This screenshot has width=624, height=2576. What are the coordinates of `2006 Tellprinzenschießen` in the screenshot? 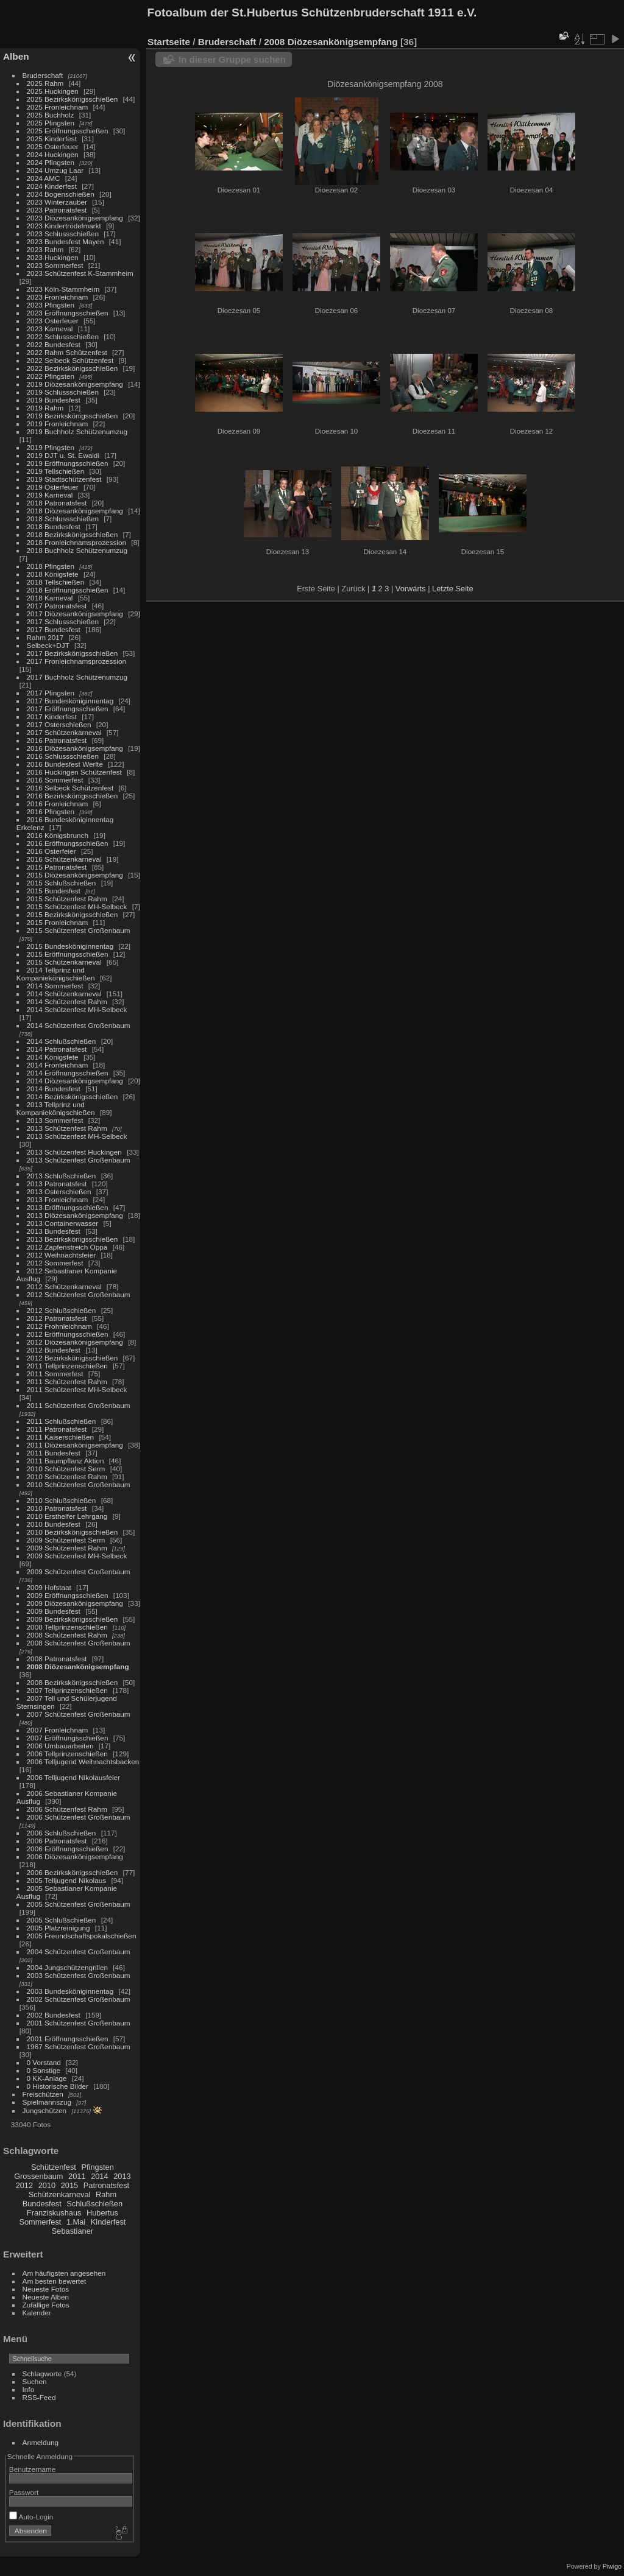 It's located at (67, 1754).